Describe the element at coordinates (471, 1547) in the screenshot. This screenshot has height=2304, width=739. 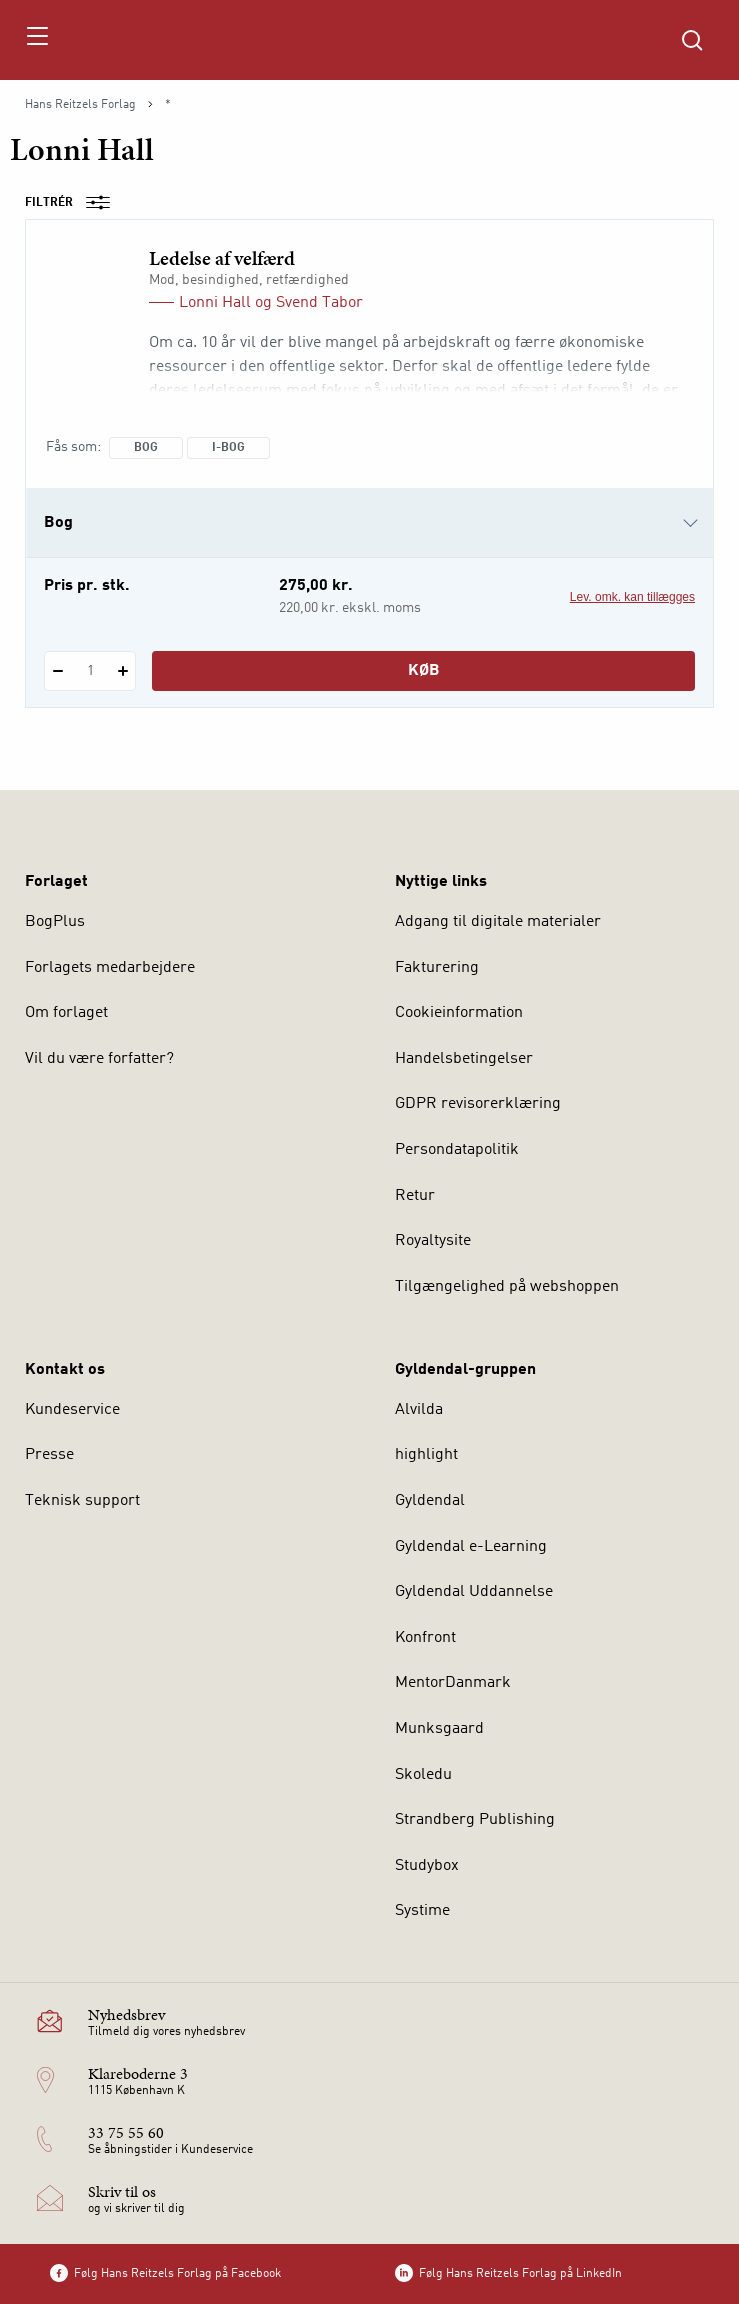
I see `Gyldendal e-Learning` at that location.